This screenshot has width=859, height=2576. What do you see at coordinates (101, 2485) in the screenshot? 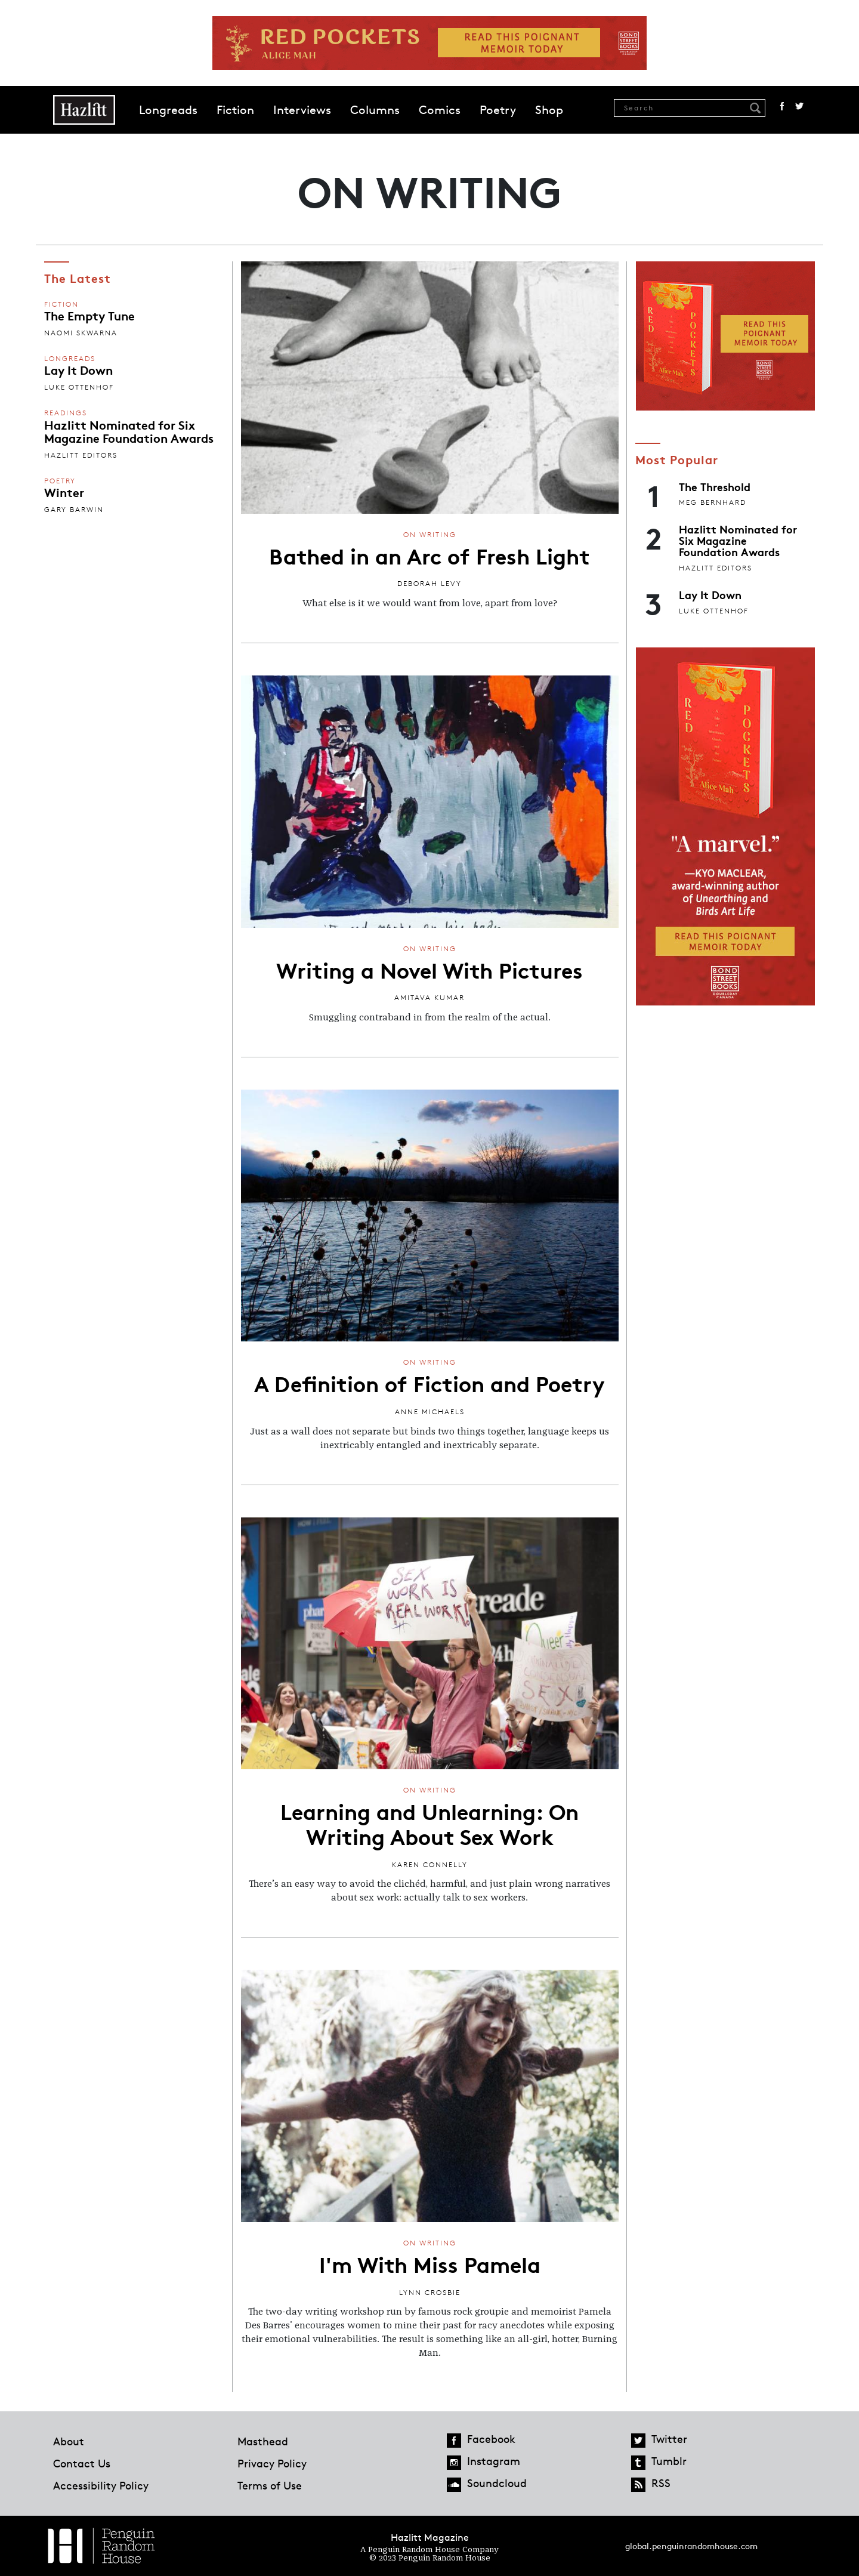
I see `Accessibility Policy` at bounding box center [101, 2485].